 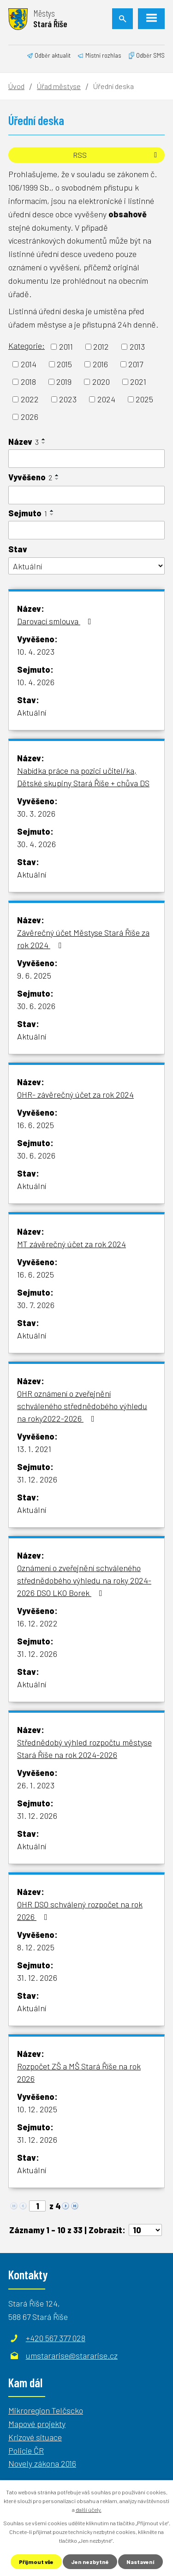 I want to click on Přijmout vše, so click(x=36, y=2561).